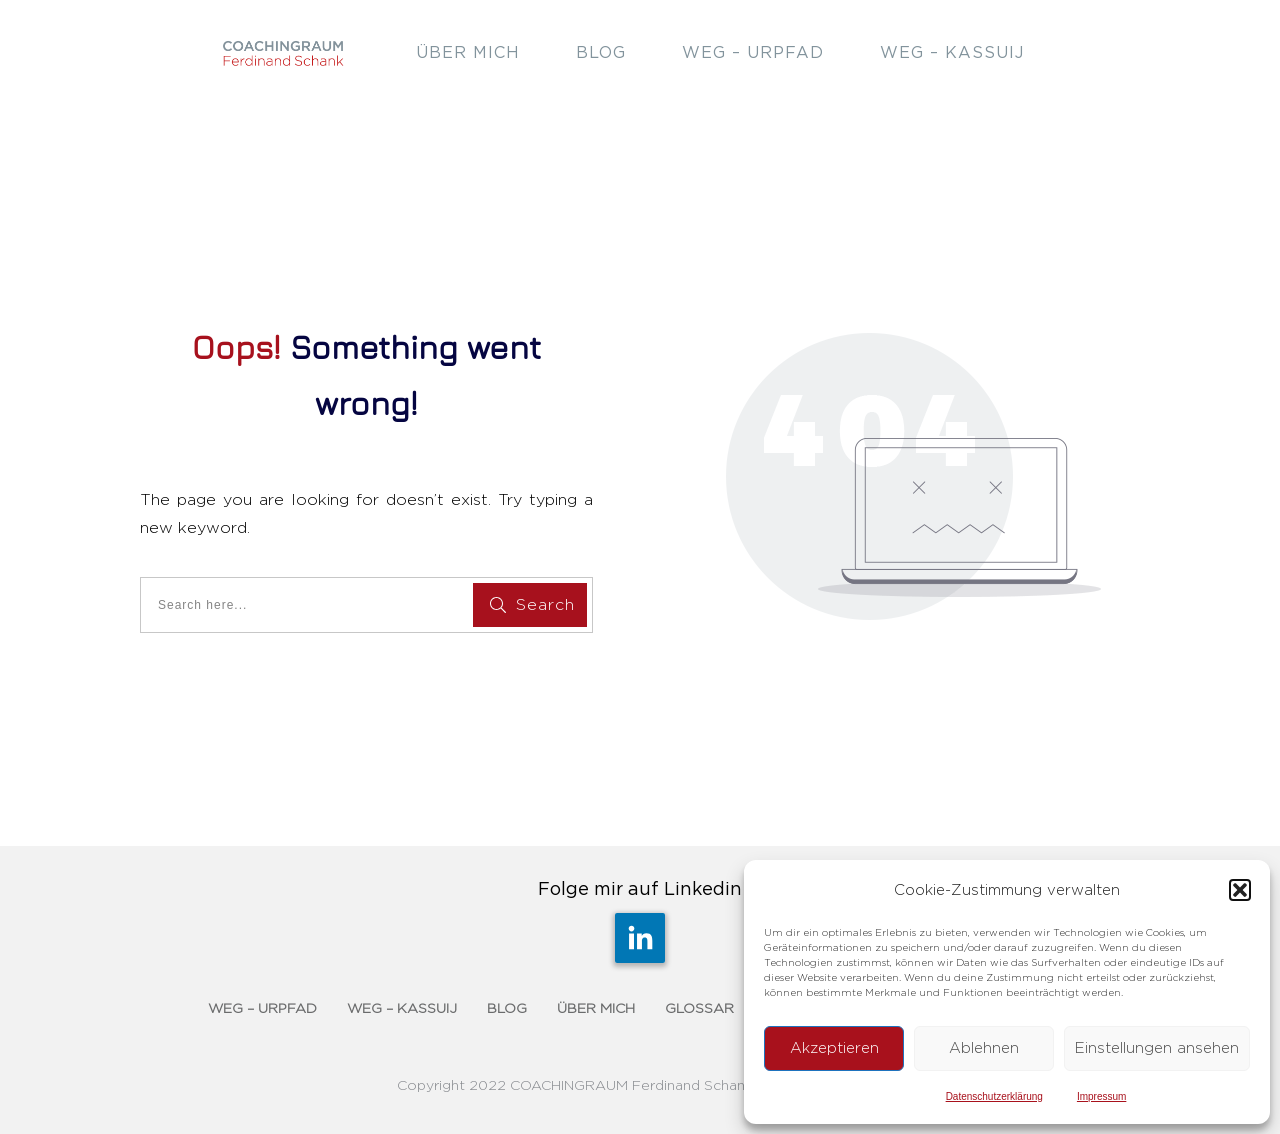 The width and height of the screenshot is (1280, 1134). Describe the element at coordinates (1240, 890) in the screenshot. I see `[button]` at that location.